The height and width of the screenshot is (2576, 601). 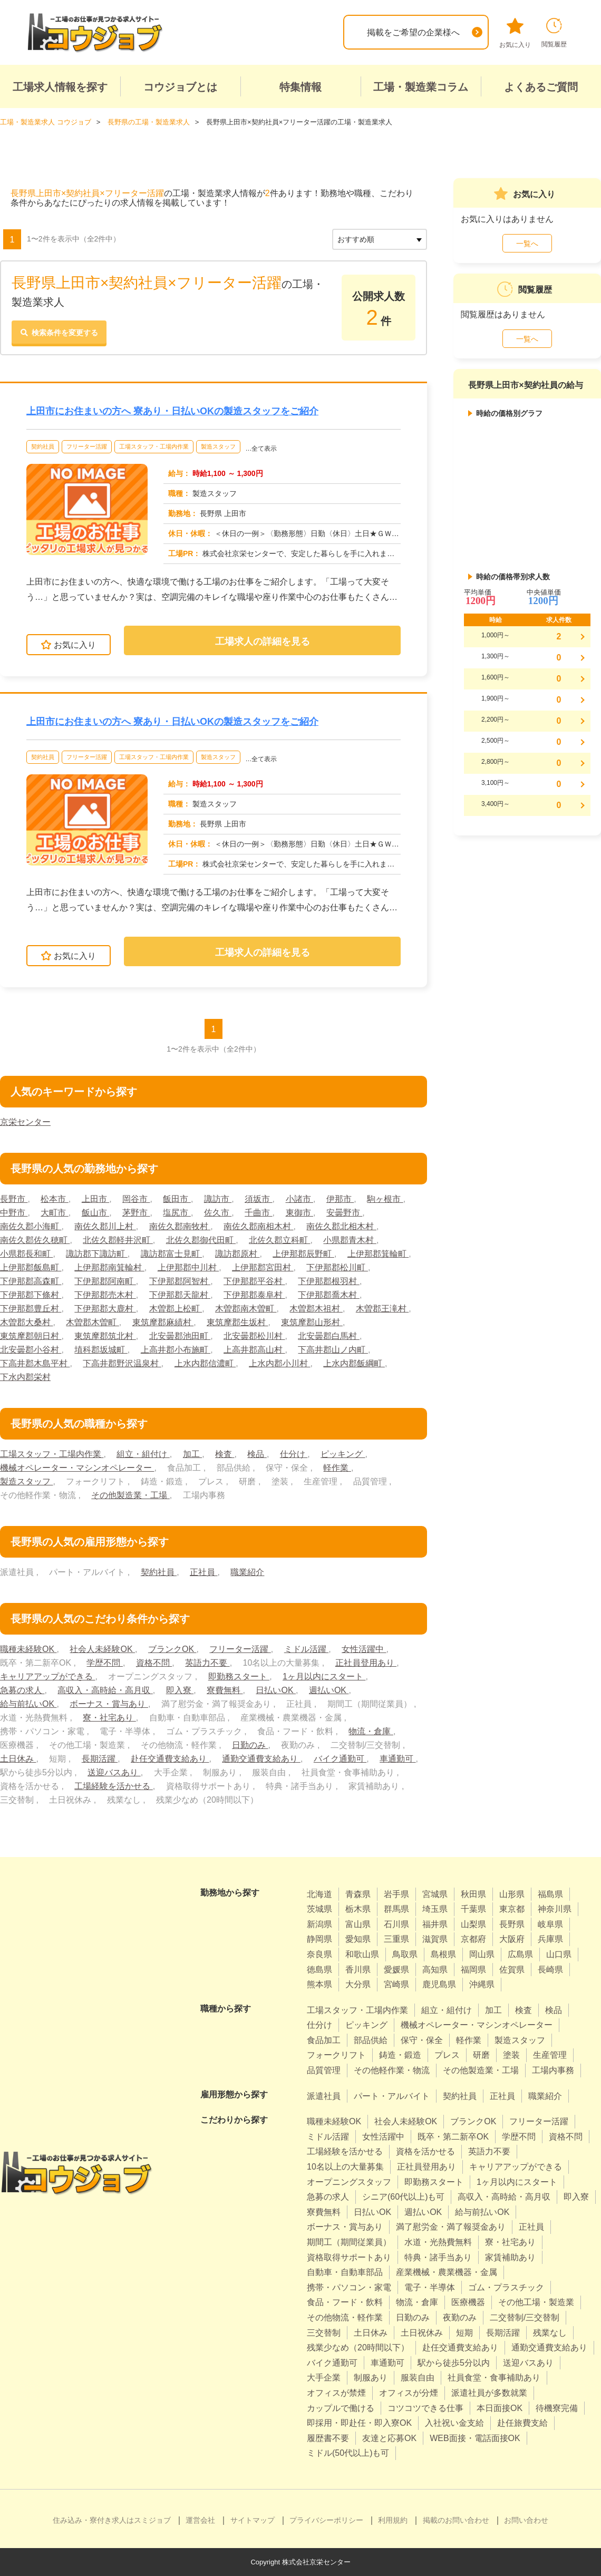 I want to click on キャリアアップができる, so click(x=47, y=1676).